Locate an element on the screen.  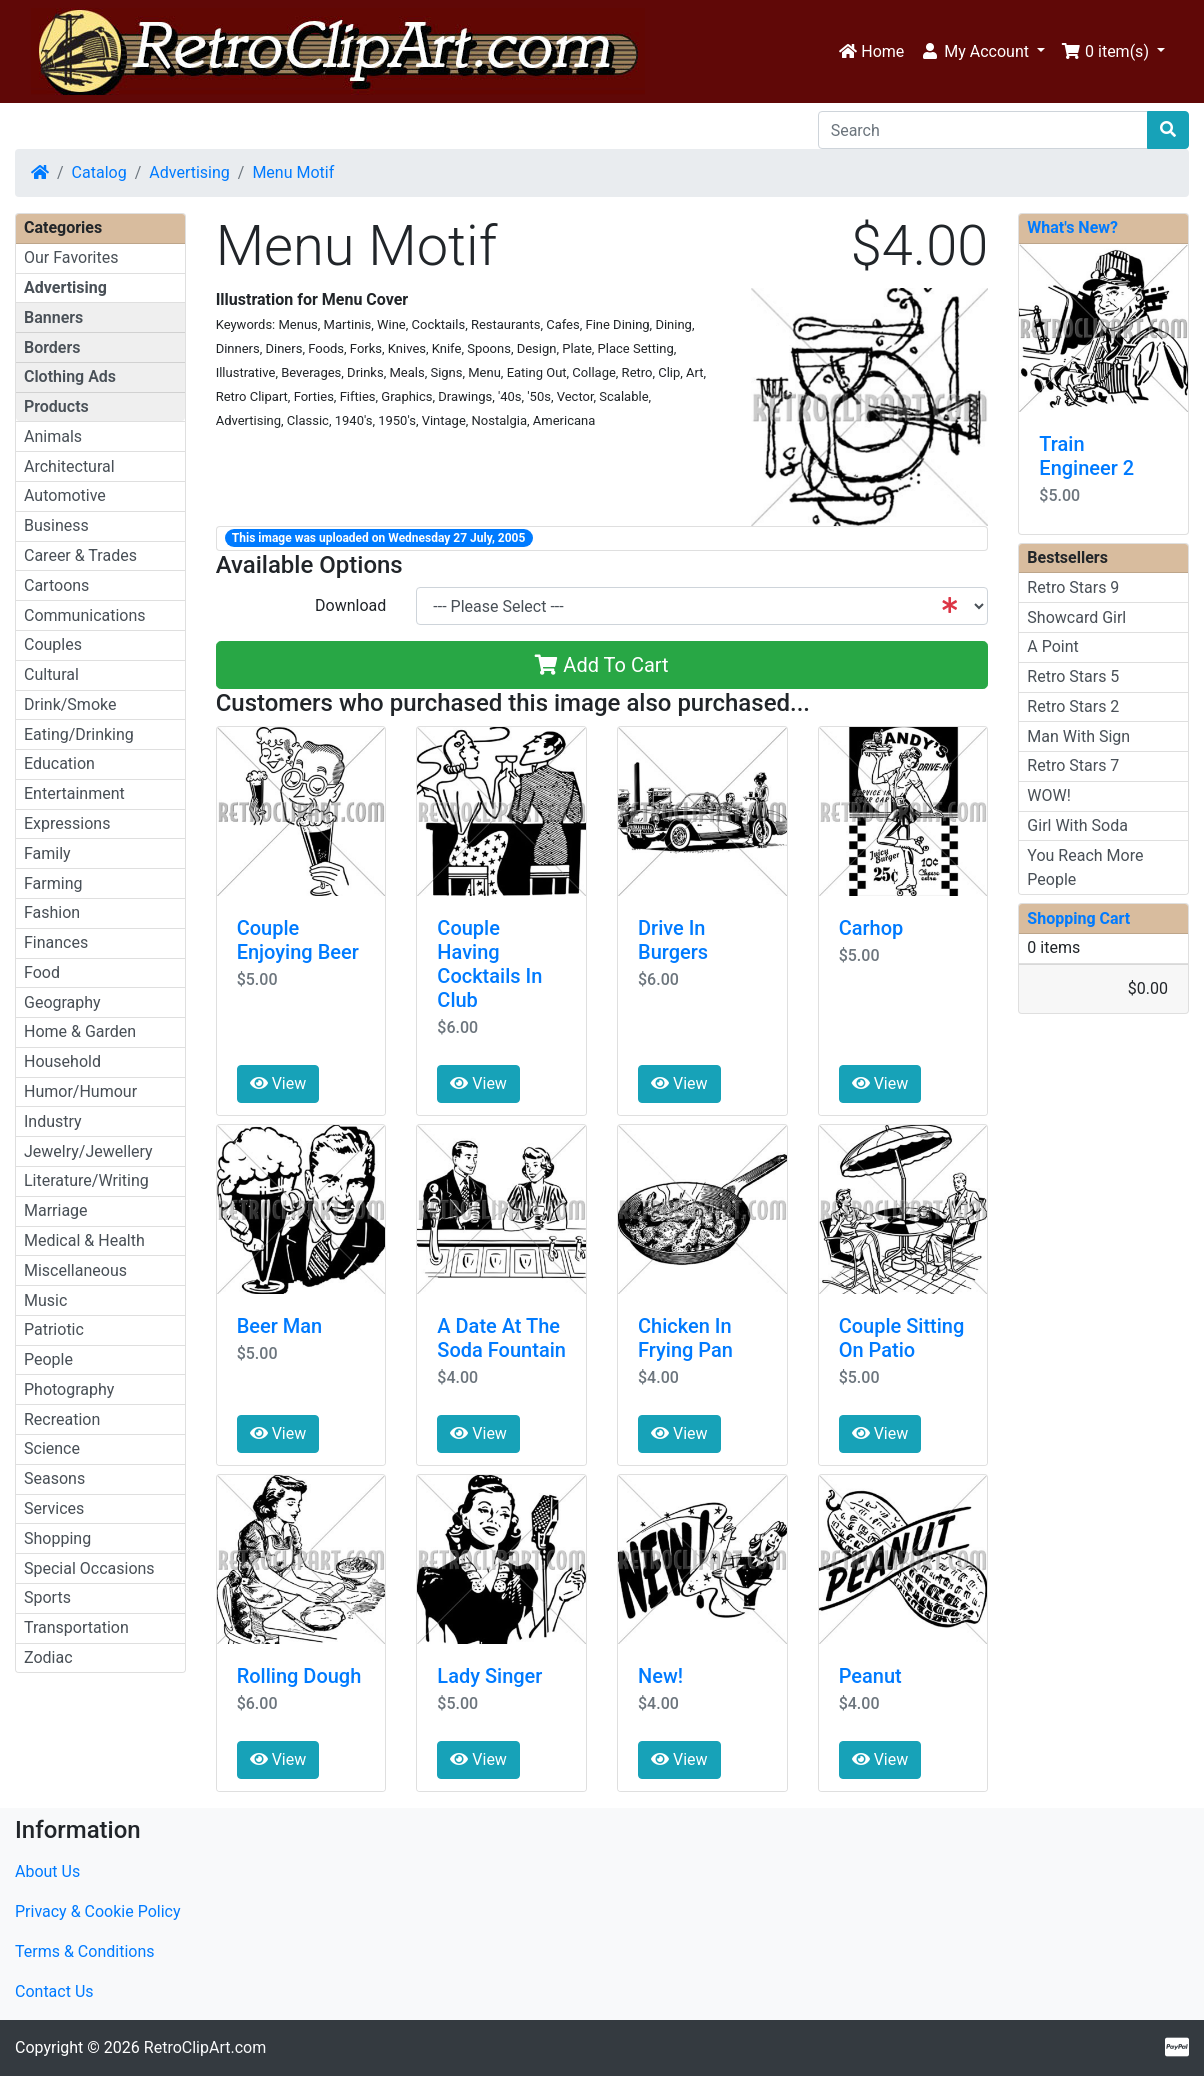
Transportation is located at coordinates (76, 1627).